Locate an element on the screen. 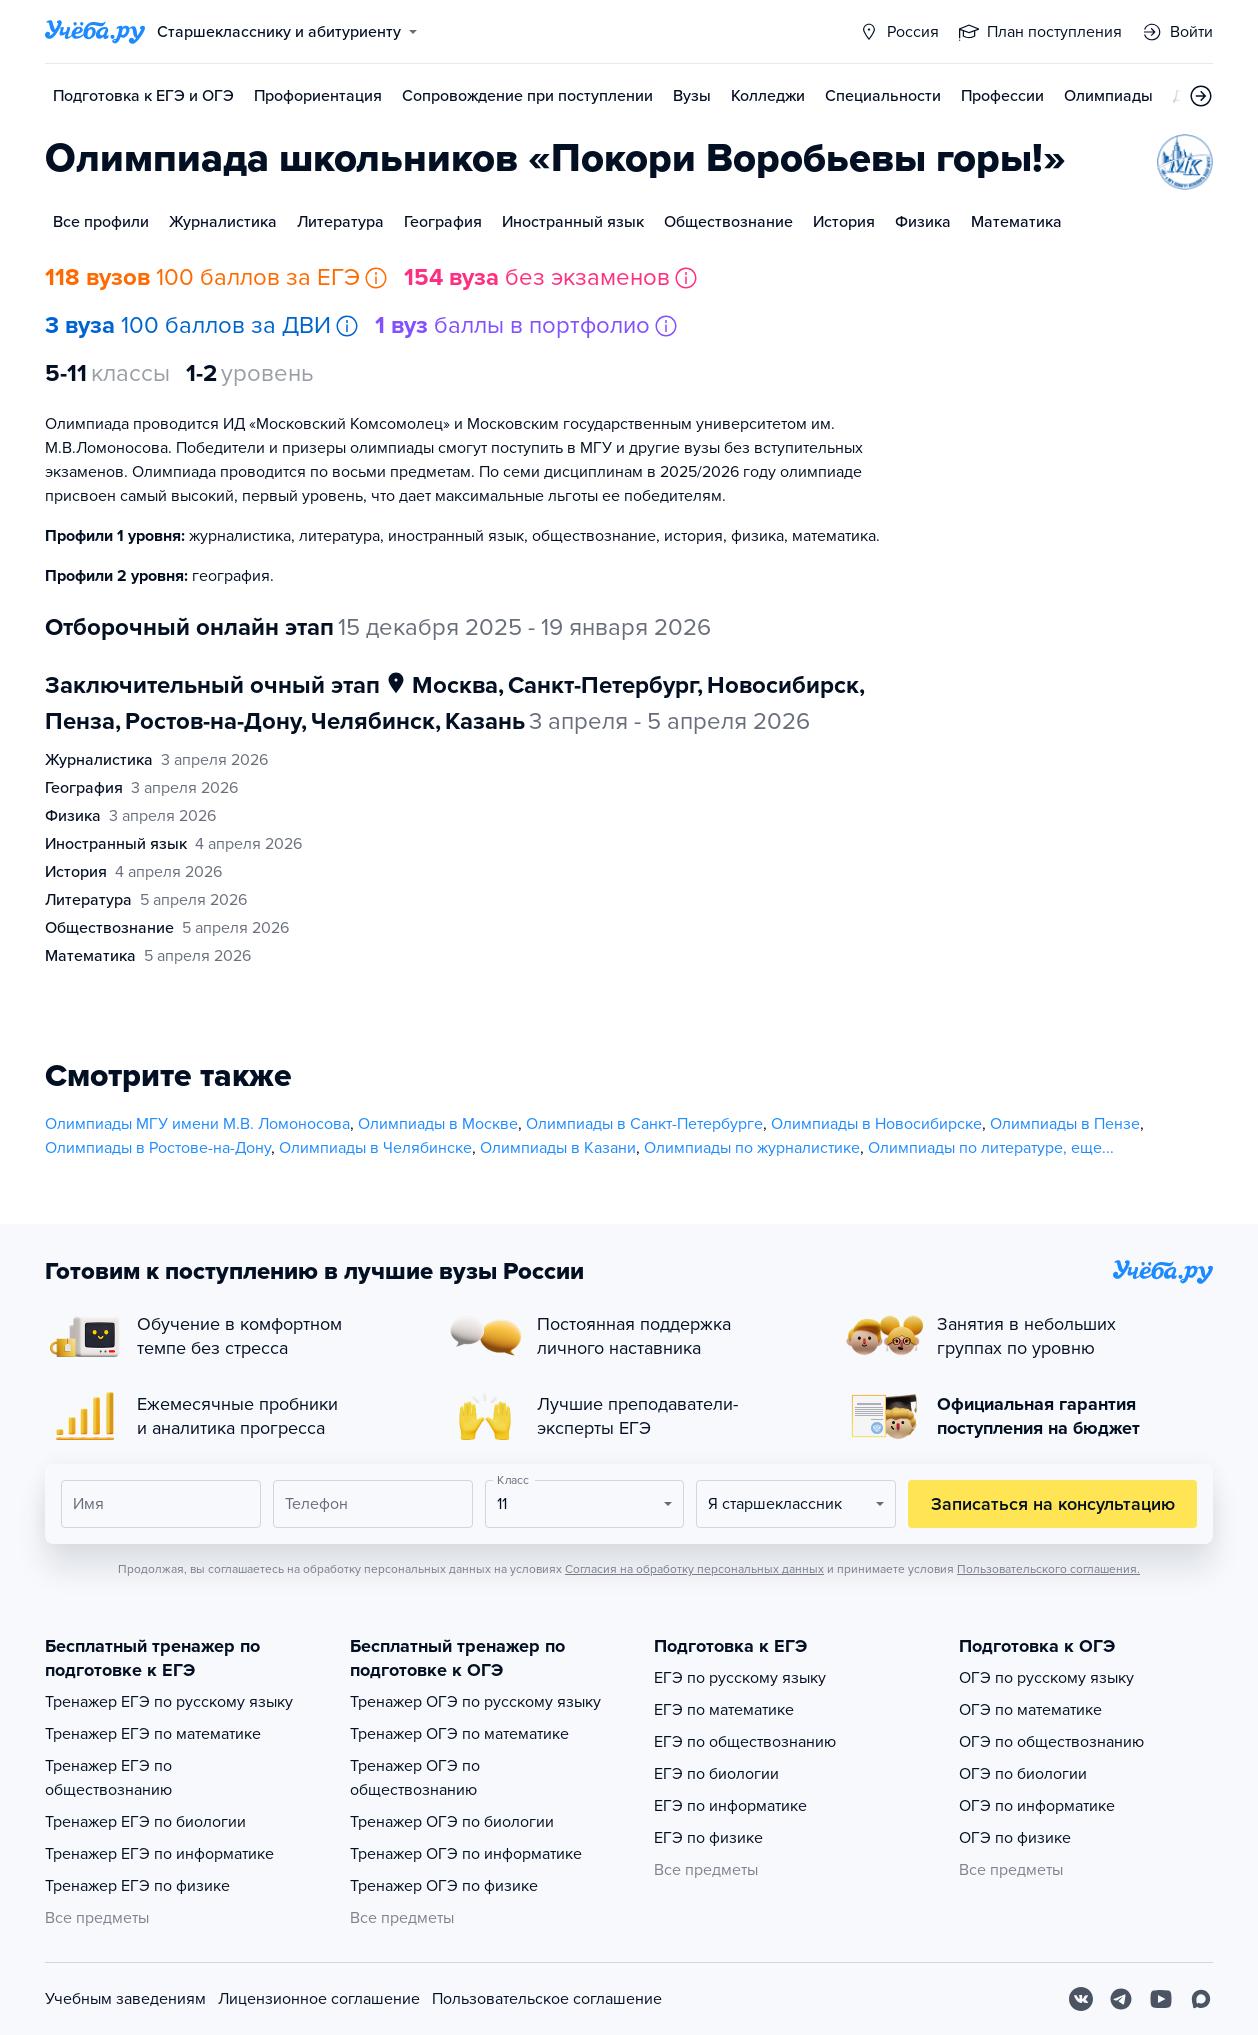 The image size is (1258, 2035). ЕГЭ по обществознанию is located at coordinates (745, 1742).